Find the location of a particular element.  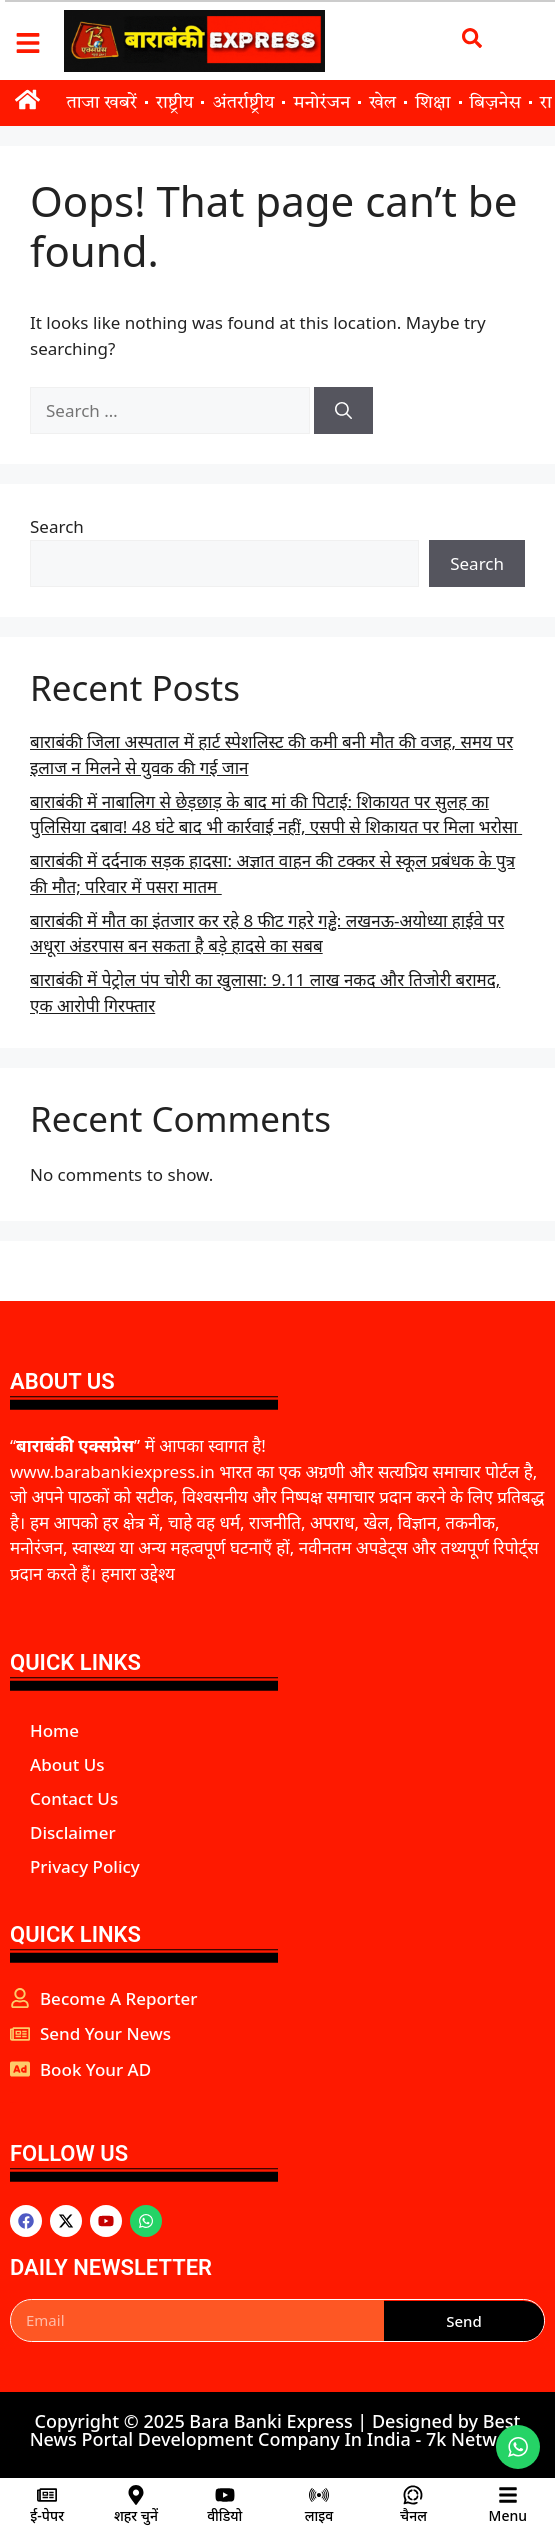

aipeakflow is located at coordinates (13, 2102).